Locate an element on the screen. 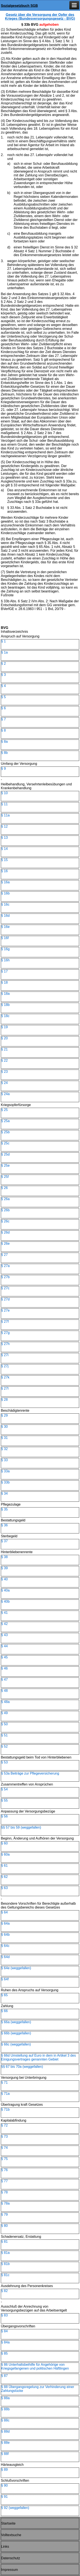  § 40b is located at coordinates (5, 1601).